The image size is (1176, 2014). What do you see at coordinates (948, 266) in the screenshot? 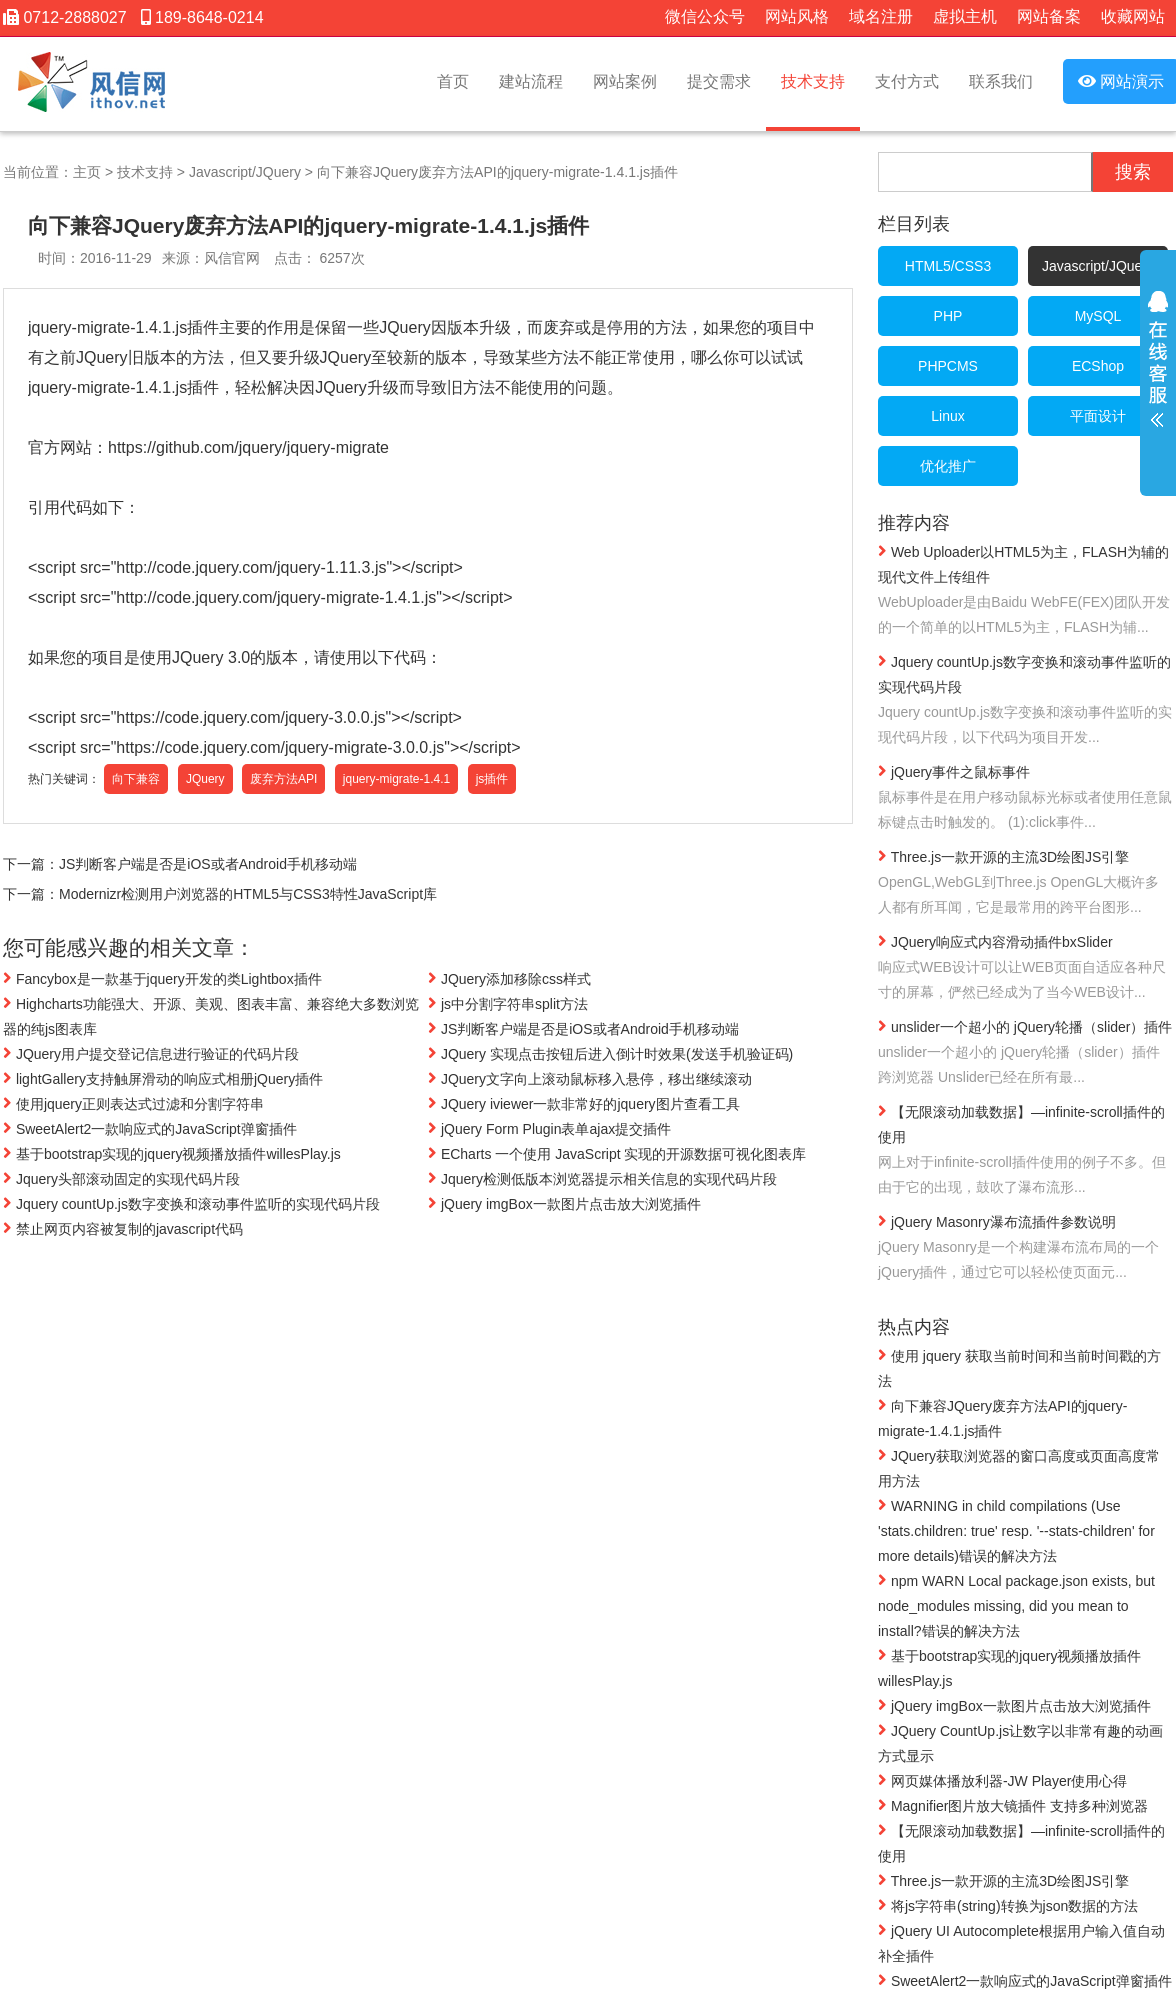
I see `HTML5/CSS3` at bounding box center [948, 266].